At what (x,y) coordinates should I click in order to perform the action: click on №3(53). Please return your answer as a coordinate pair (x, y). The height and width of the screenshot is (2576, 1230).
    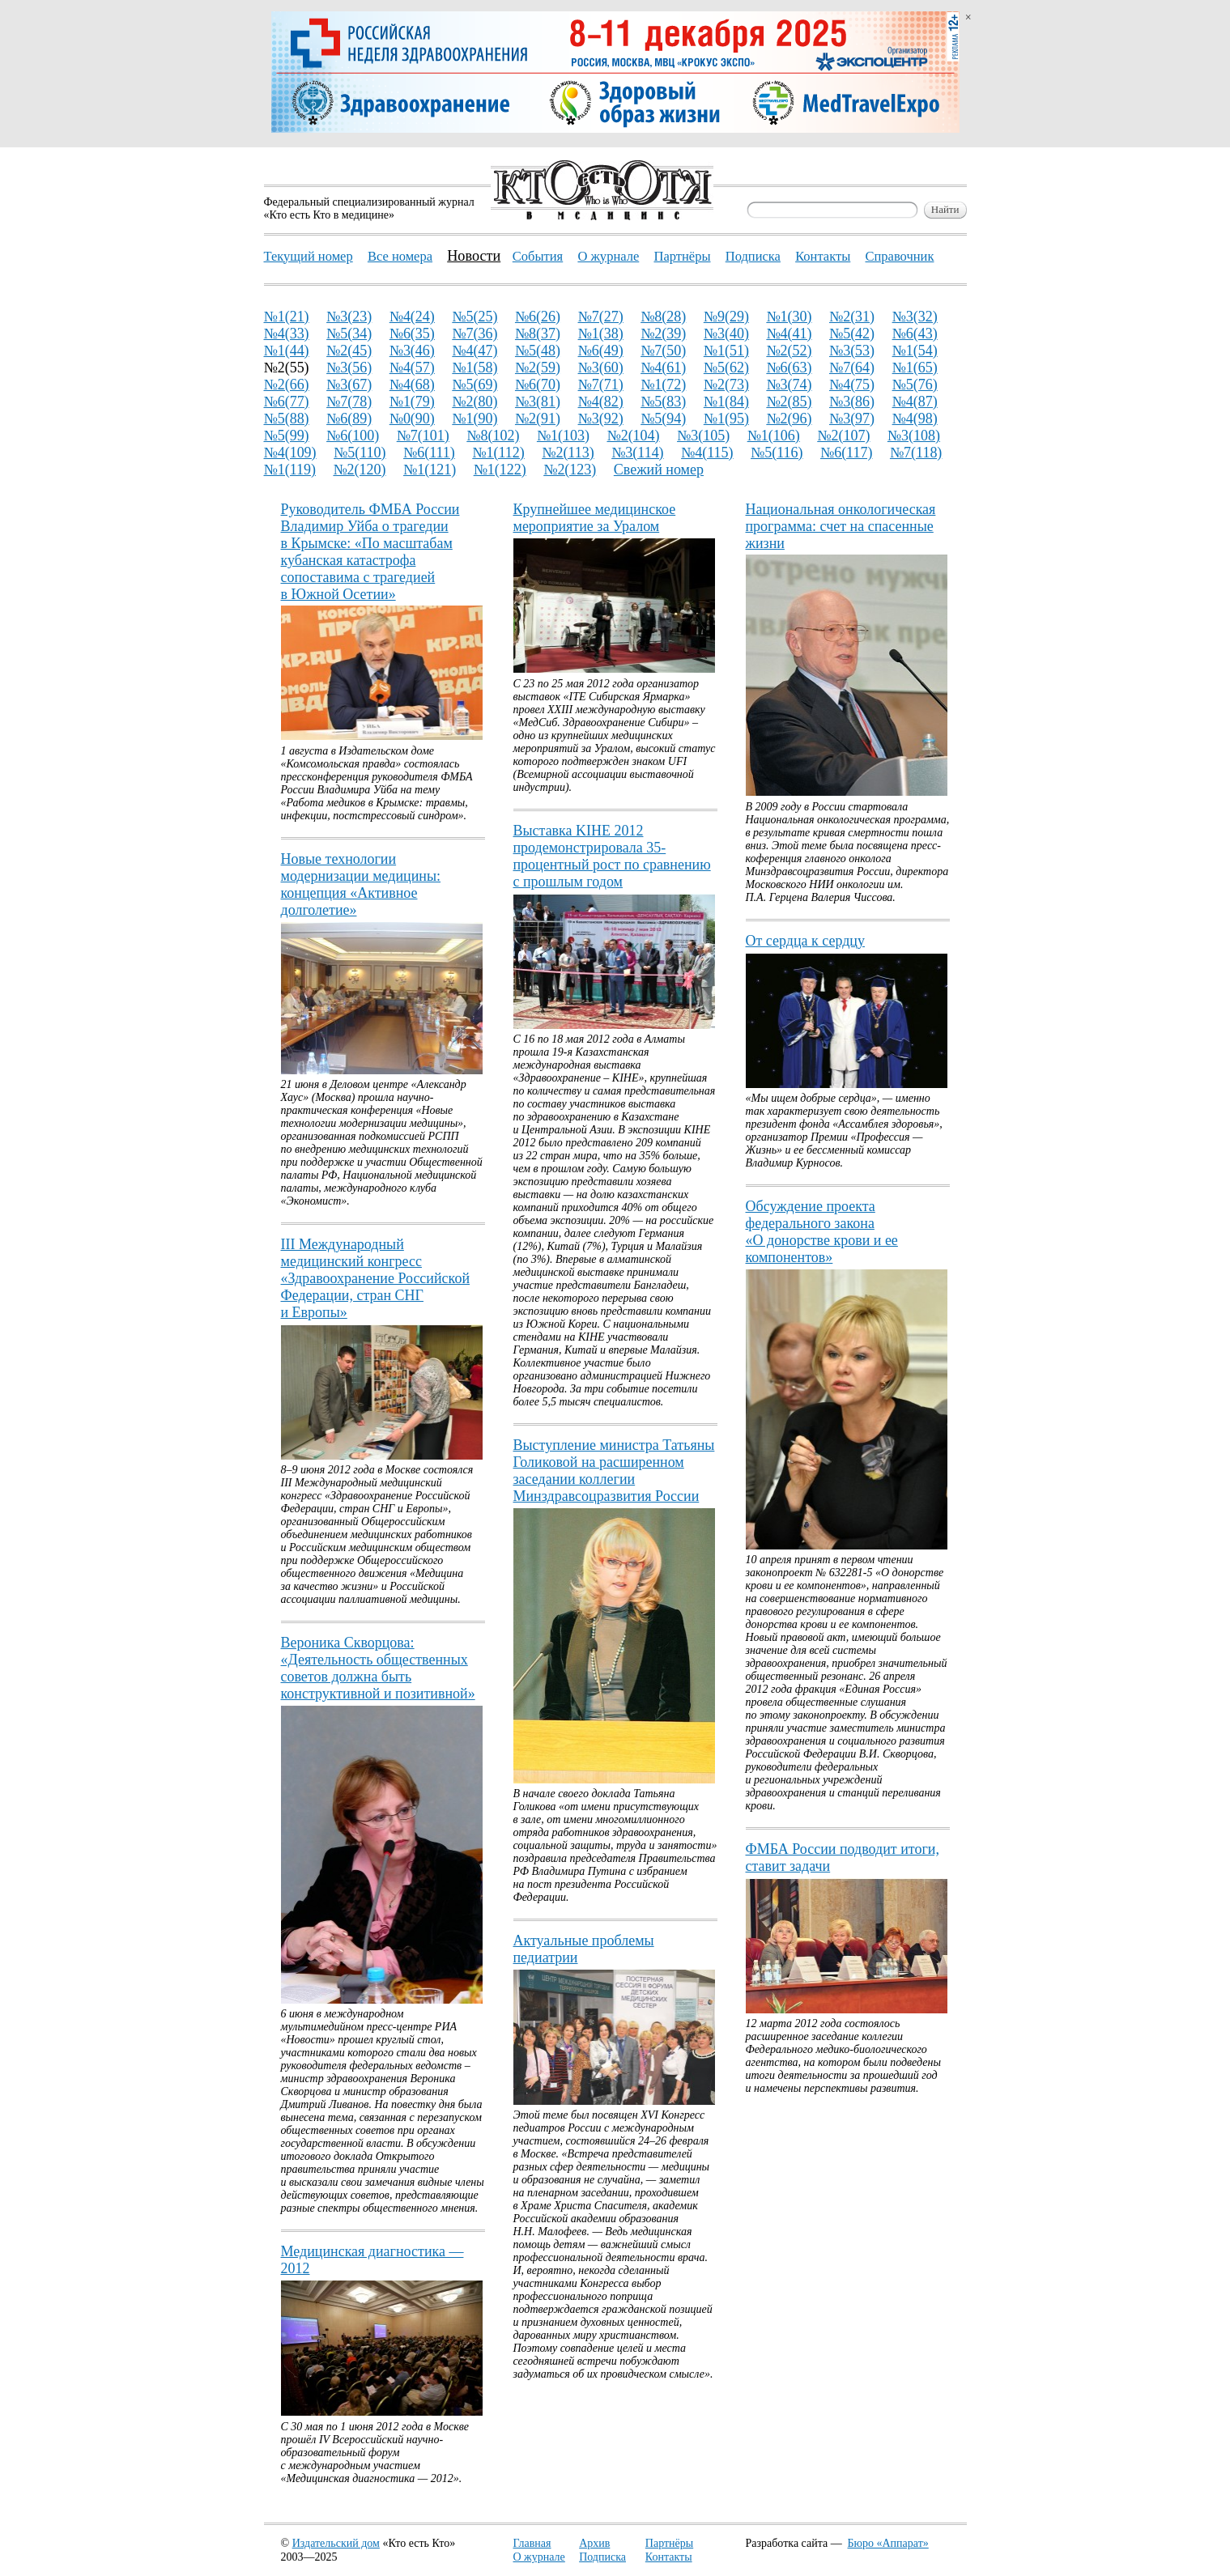
    Looking at the image, I should click on (852, 350).